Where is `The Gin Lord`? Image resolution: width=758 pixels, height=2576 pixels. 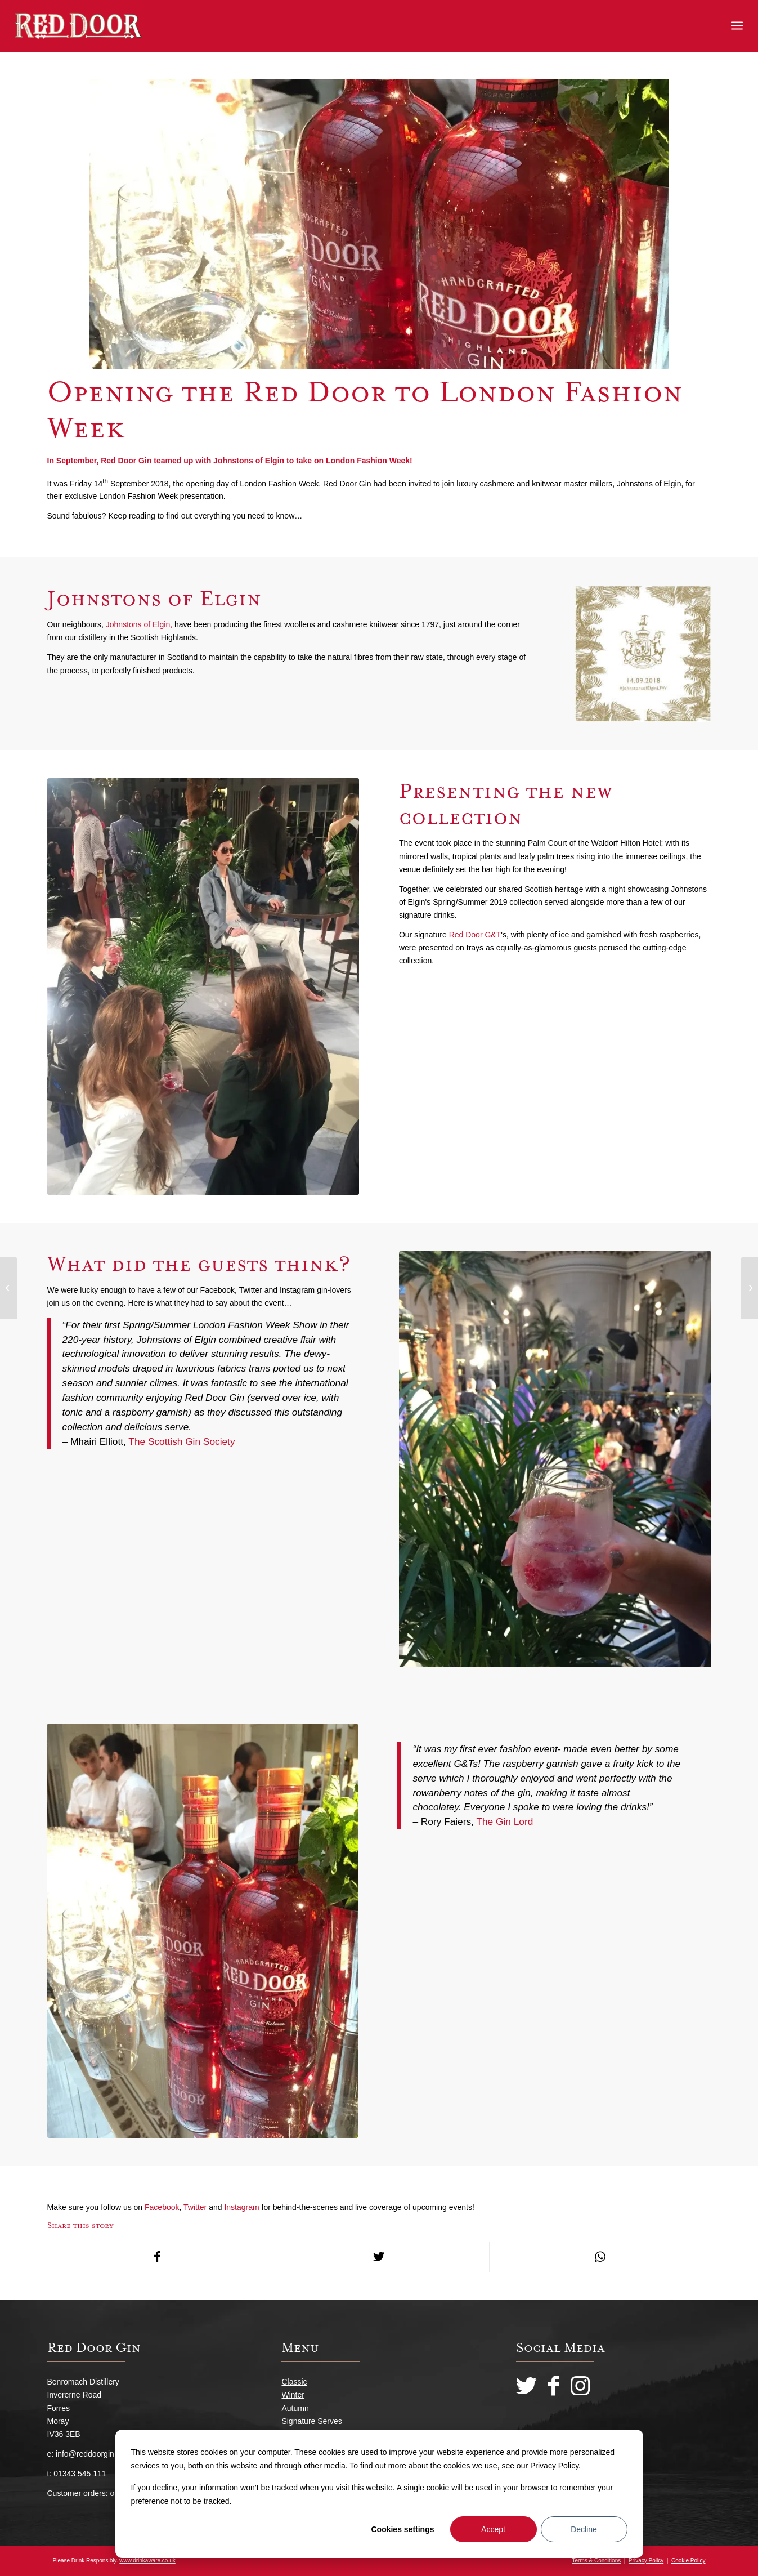 The Gin Lord is located at coordinates (504, 1821).